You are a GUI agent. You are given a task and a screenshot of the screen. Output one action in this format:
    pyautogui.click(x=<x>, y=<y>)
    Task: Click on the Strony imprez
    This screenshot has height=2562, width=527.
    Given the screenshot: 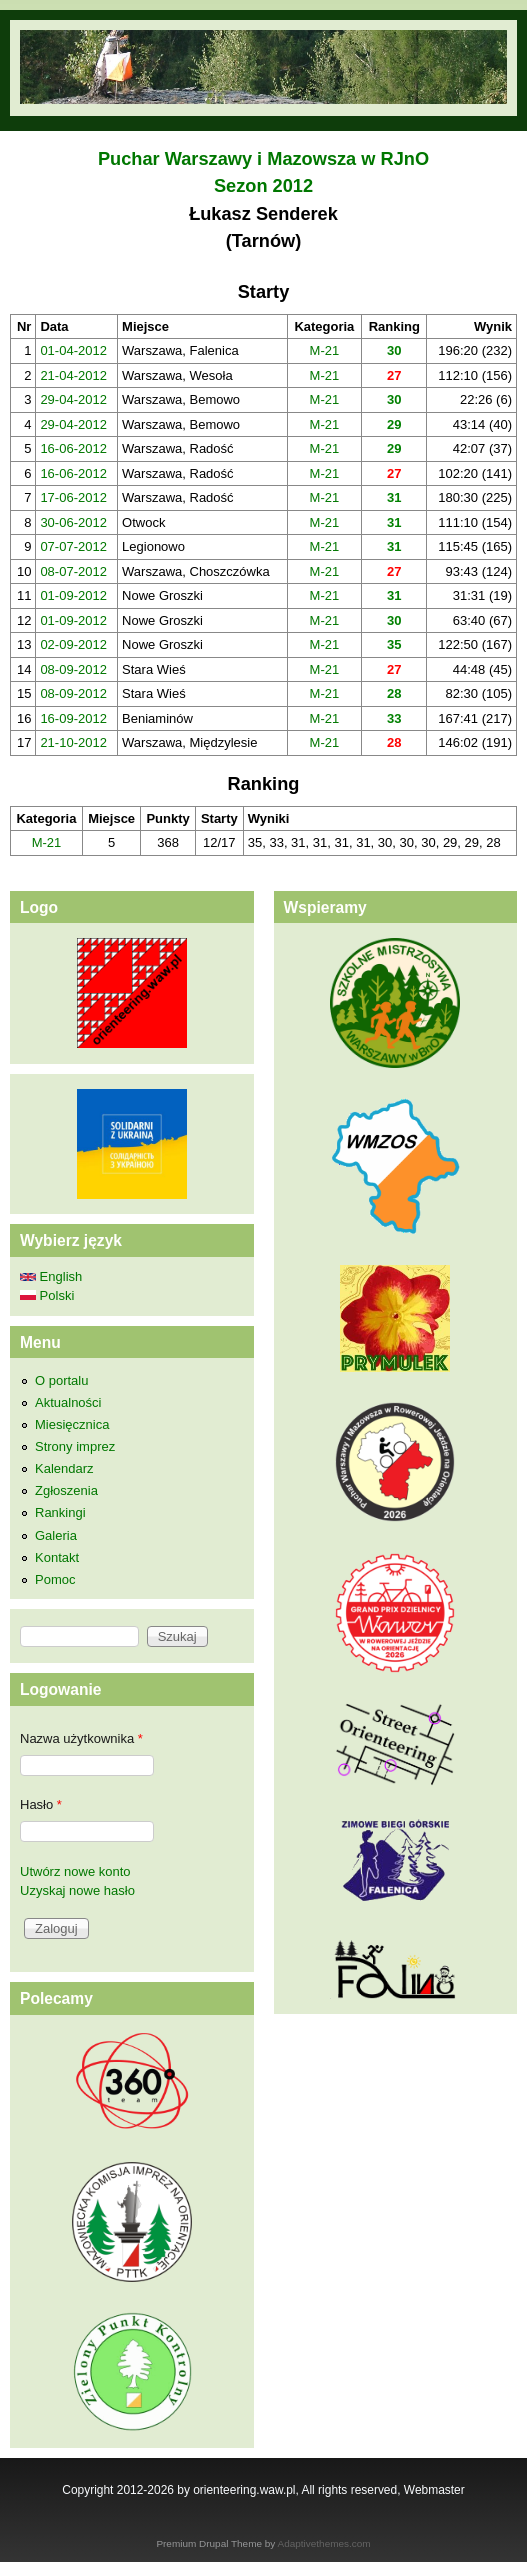 What is the action you would take?
    pyautogui.click(x=75, y=1446)
    